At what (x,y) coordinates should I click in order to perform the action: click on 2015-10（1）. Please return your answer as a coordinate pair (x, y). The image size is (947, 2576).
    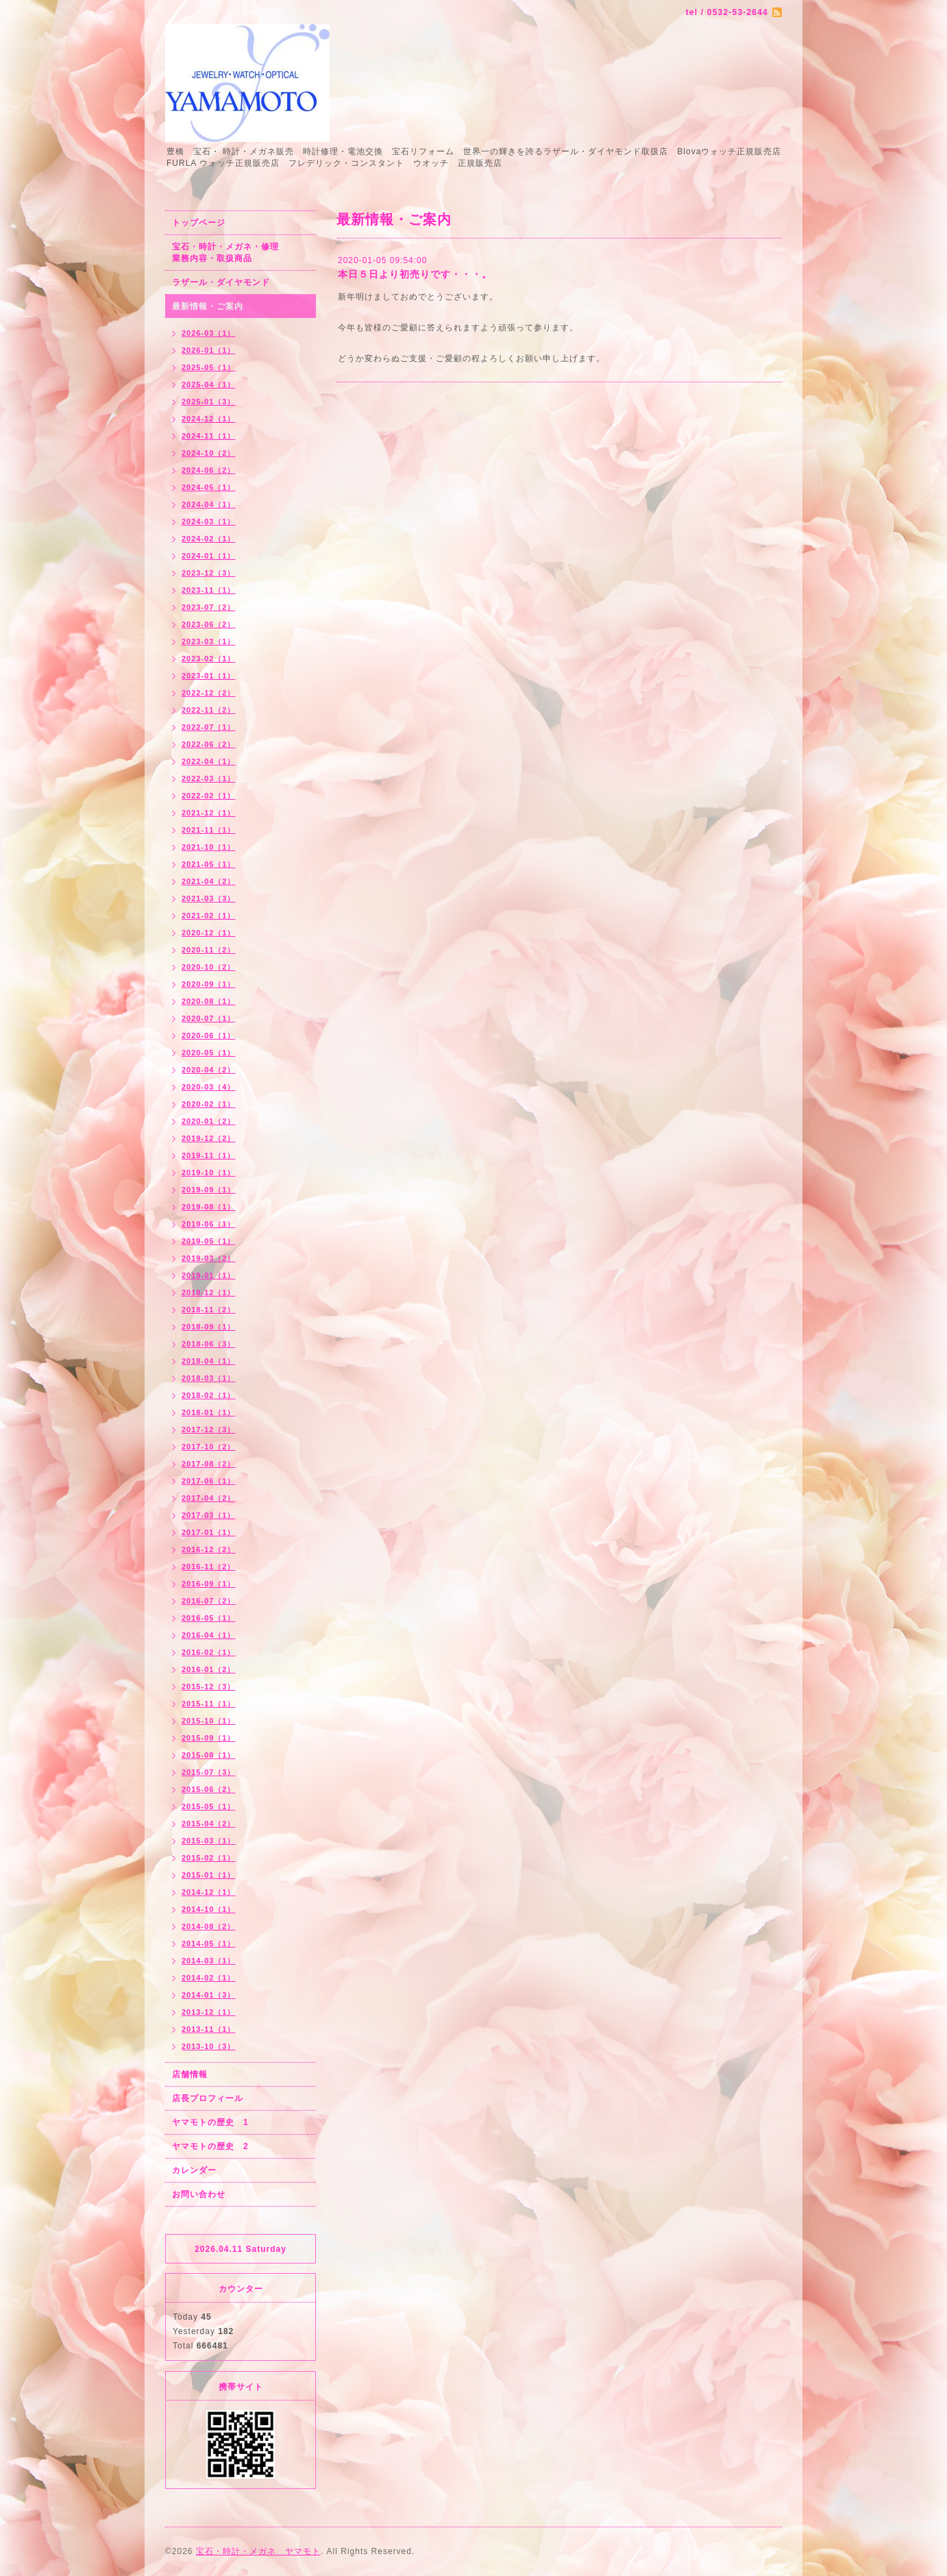
    Looking at the image, I should click on (209, 1721).